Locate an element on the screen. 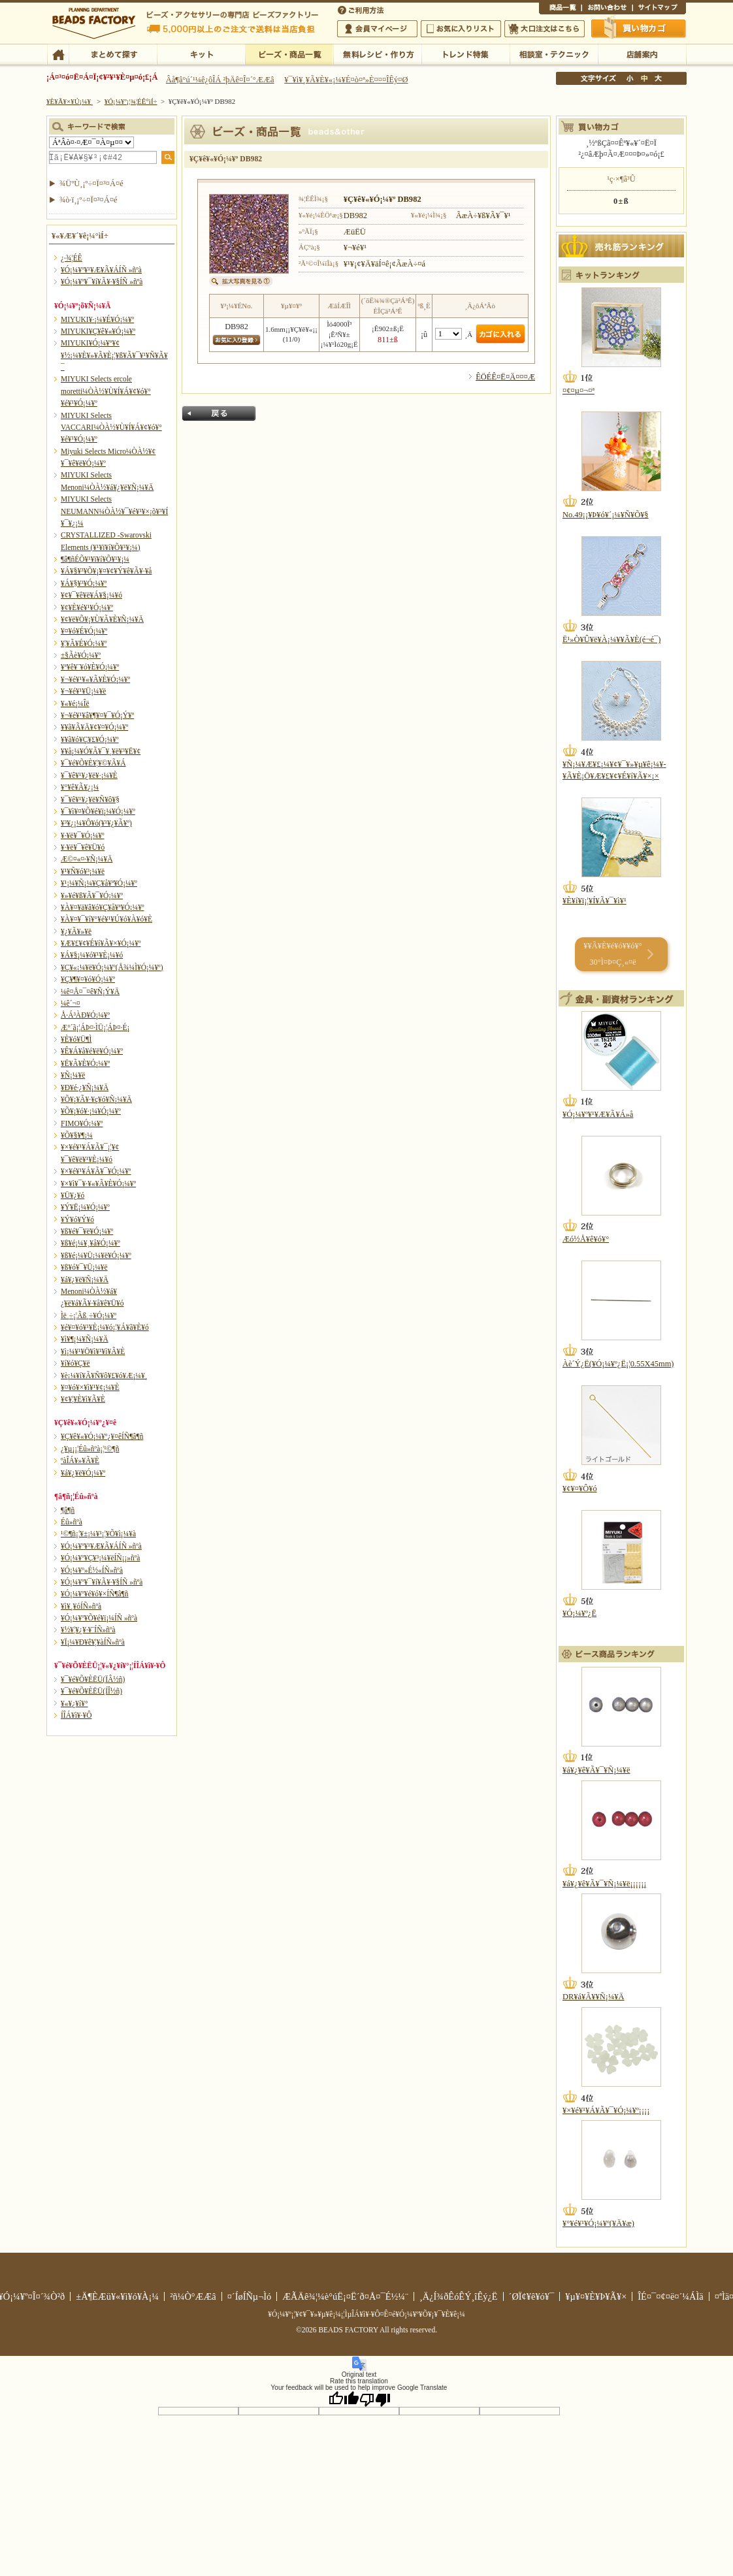  ¥Ý¥Ë¡¼¥Ó¡¼¥º is located at coordinates (85, 1207).